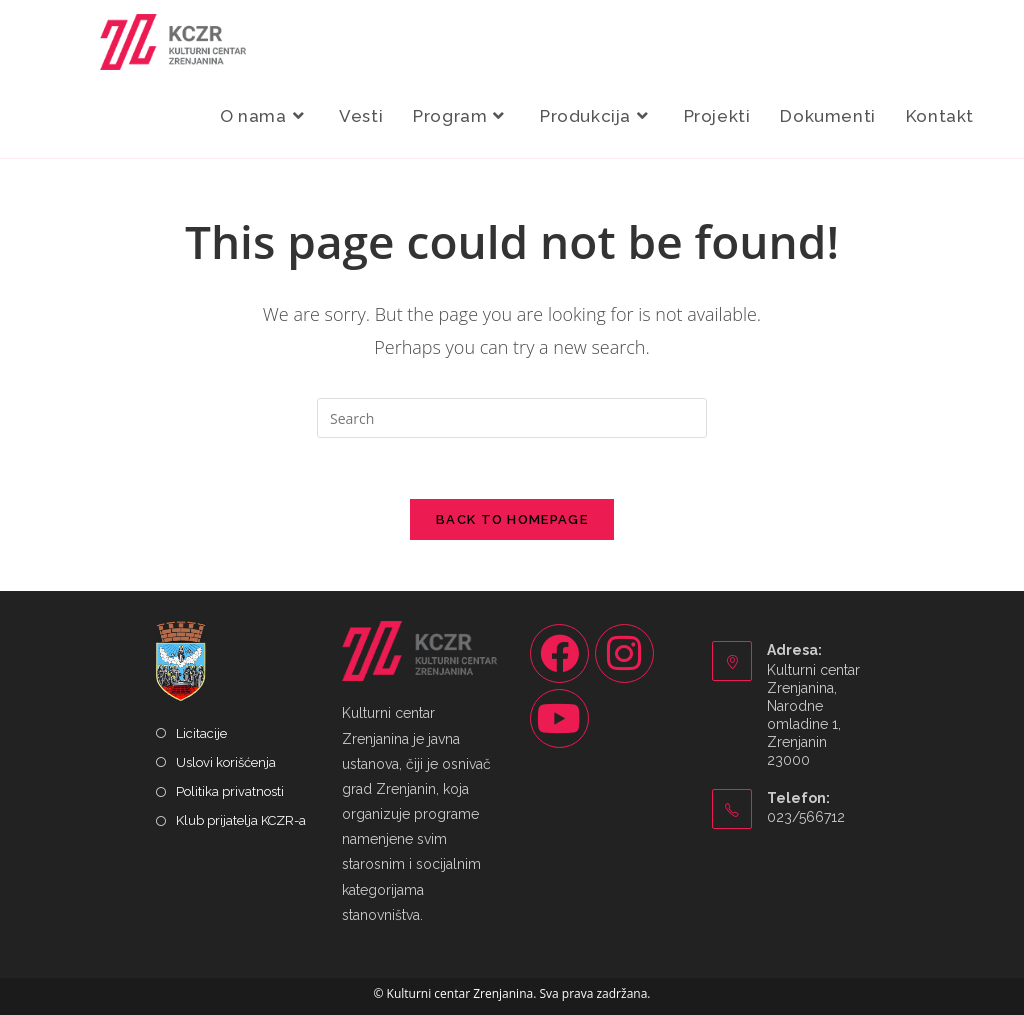  What do you see at coordinates (230, 791) in the screenshot?
I see `Politika privatnosti` at bounding box center [230, 791].